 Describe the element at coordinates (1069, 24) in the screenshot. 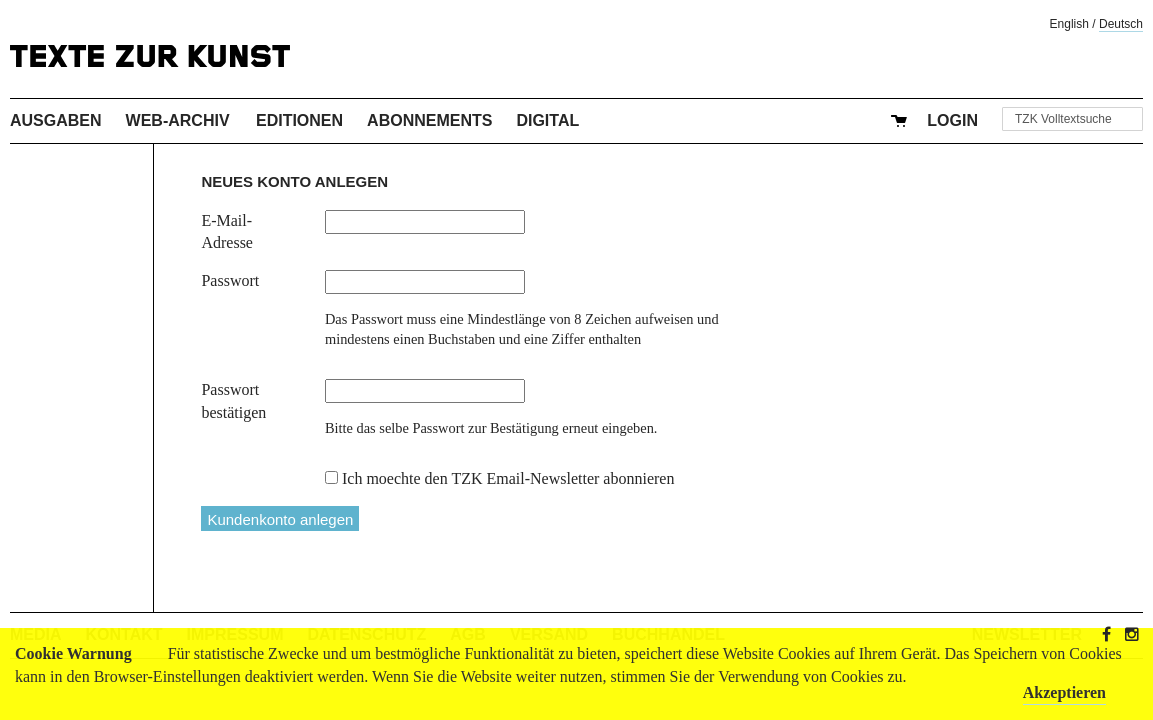

I see `English` at that location.